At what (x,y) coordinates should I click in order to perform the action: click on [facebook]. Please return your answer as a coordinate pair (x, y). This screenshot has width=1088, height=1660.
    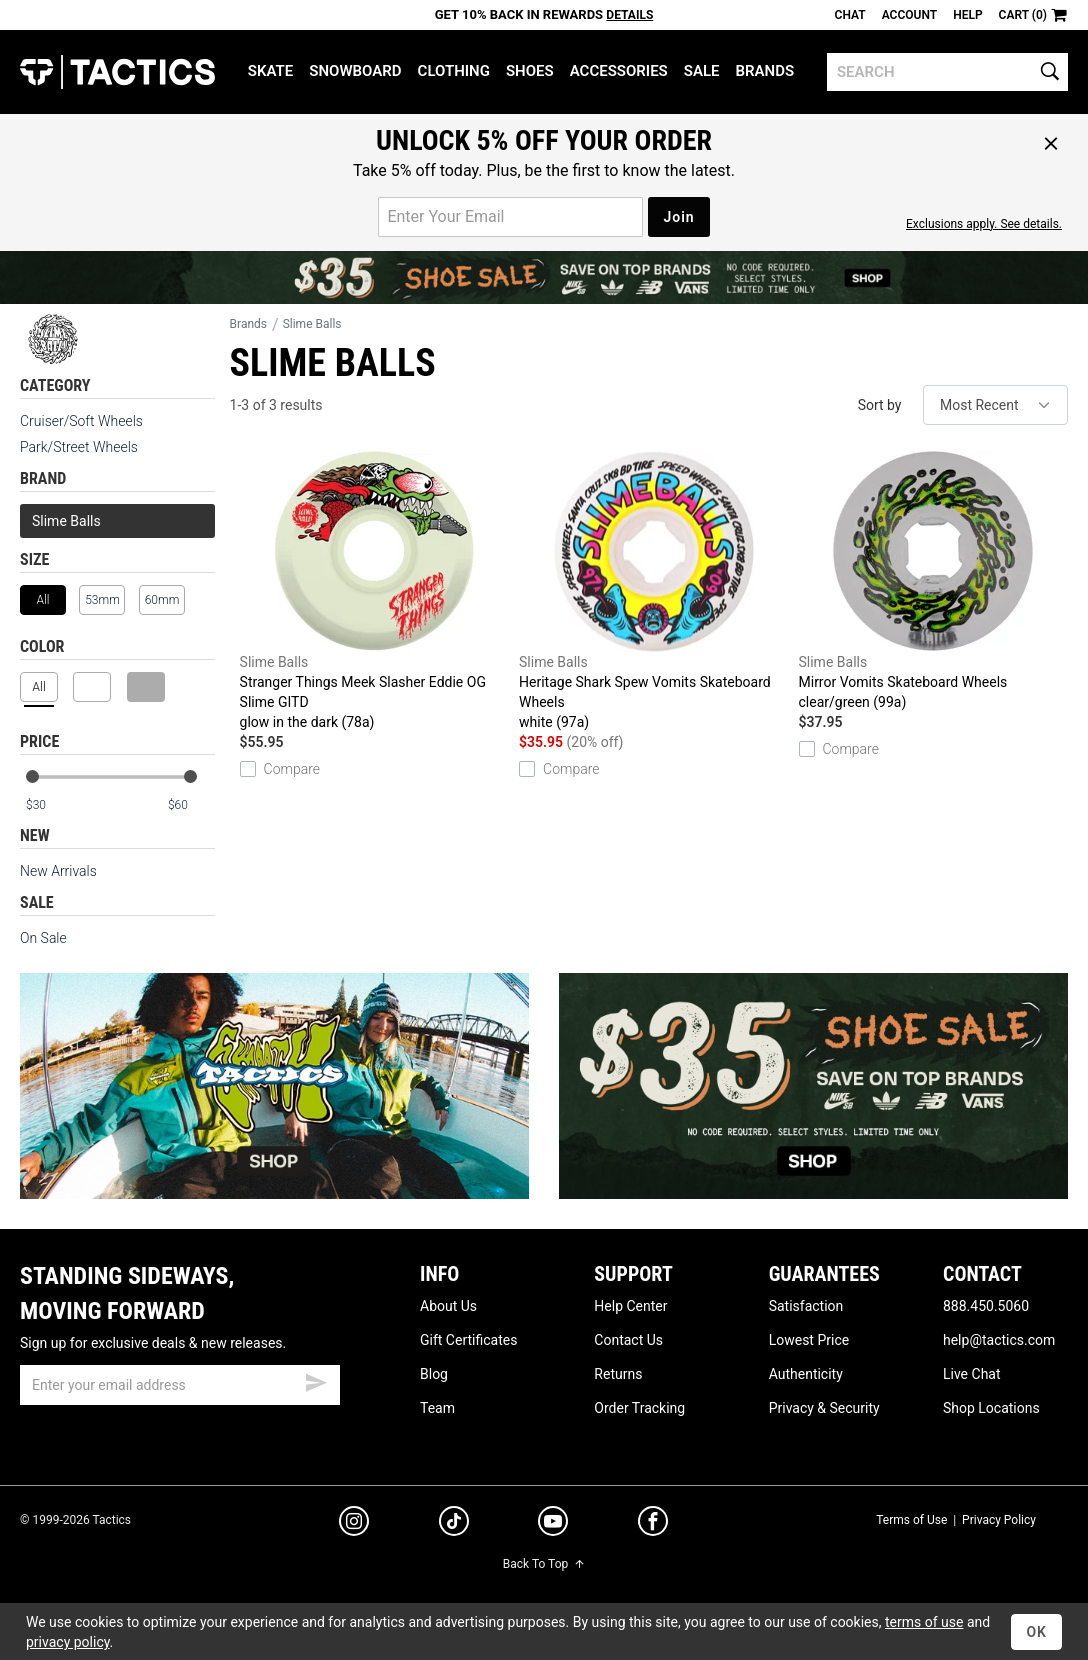
    Looking at the image, I should click on (653, 1525).